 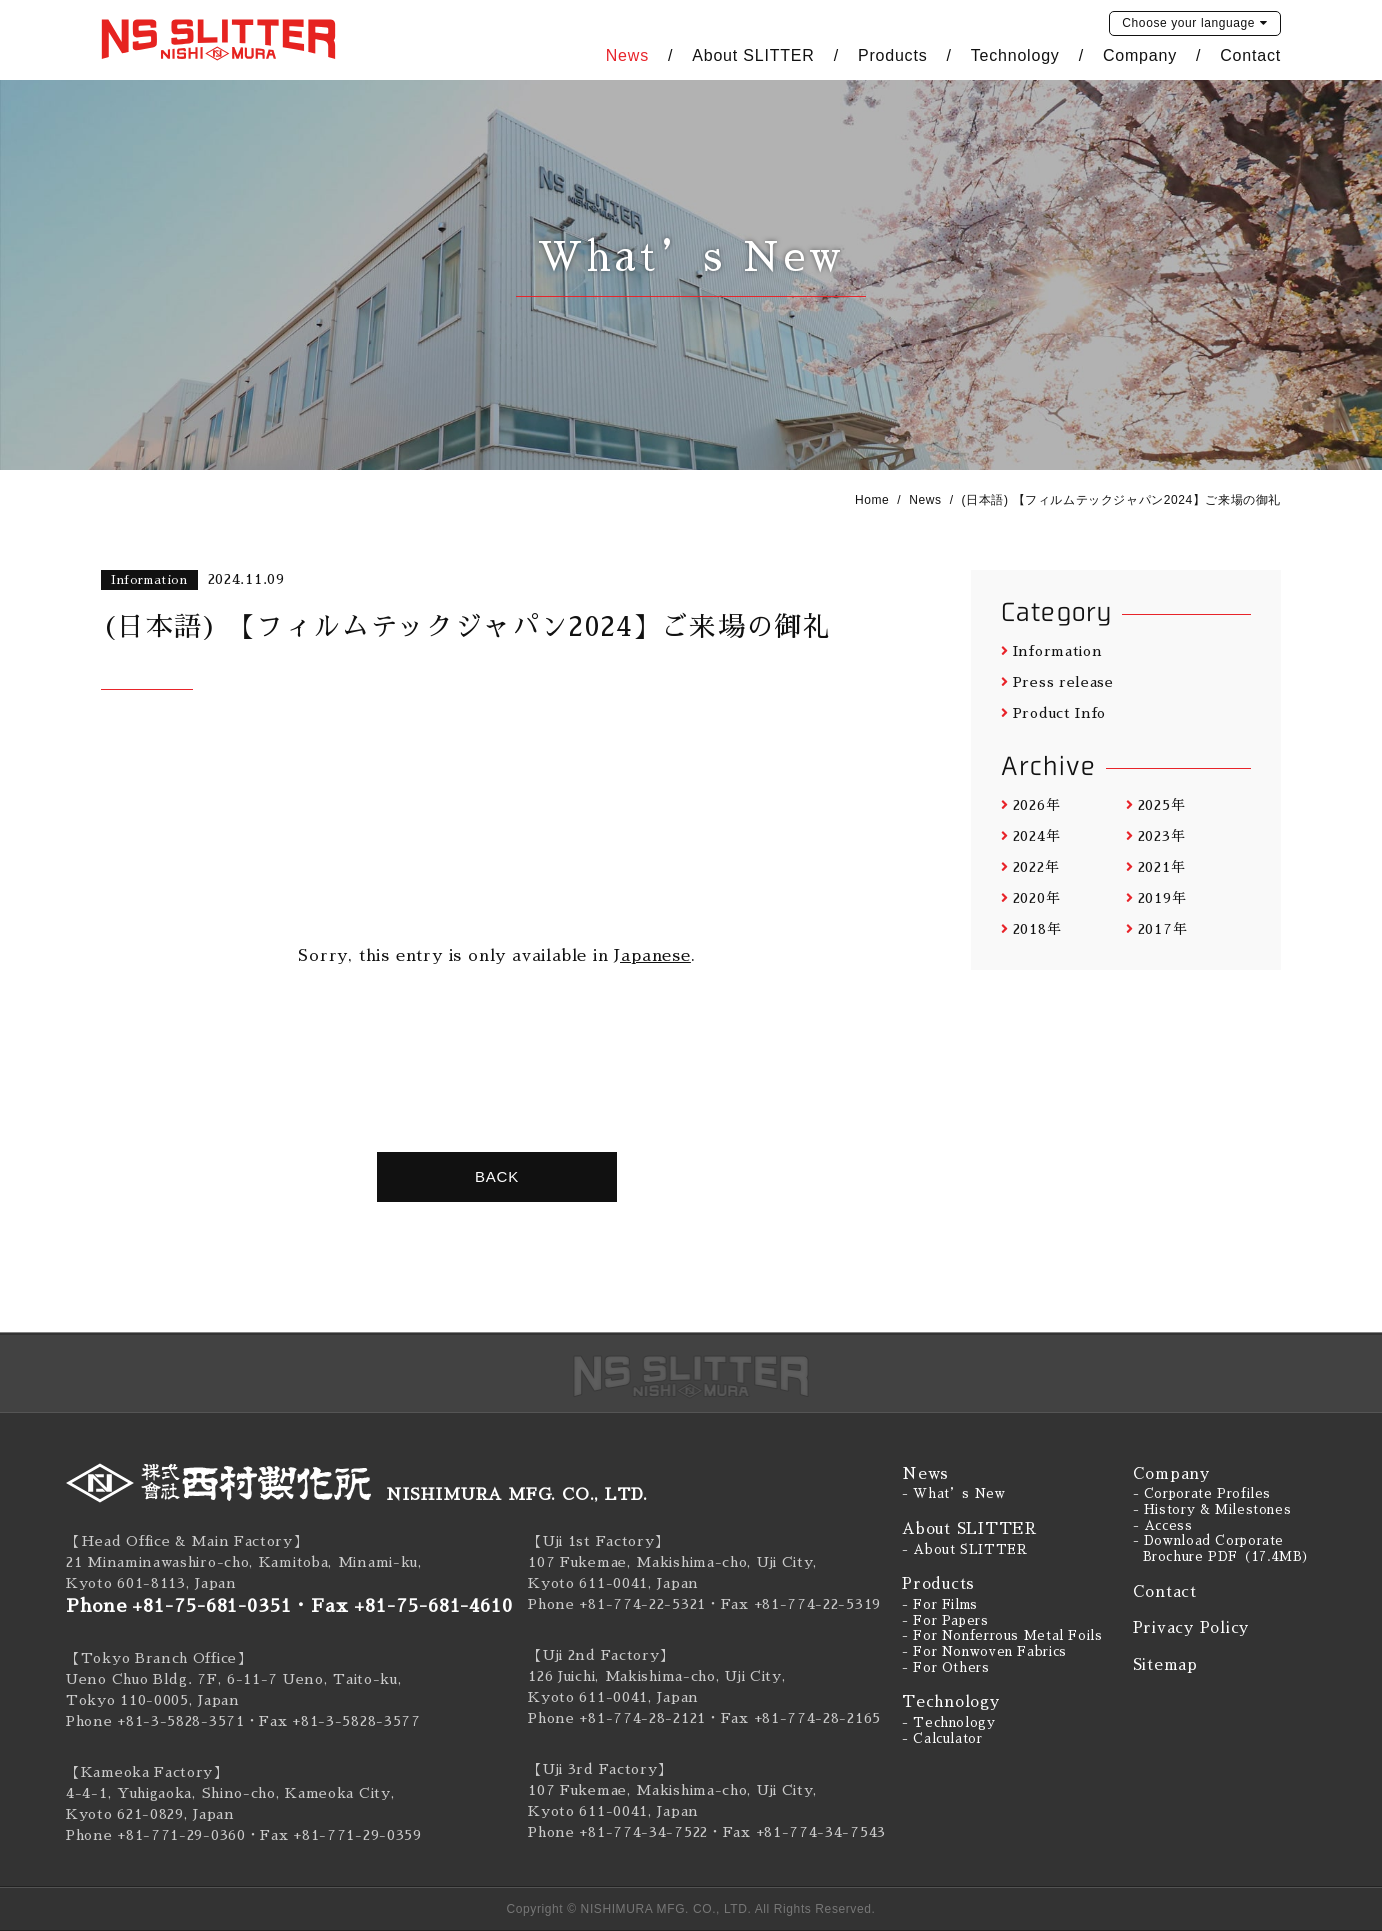 I want to click on 2026年, so click(x=1030, y=805).